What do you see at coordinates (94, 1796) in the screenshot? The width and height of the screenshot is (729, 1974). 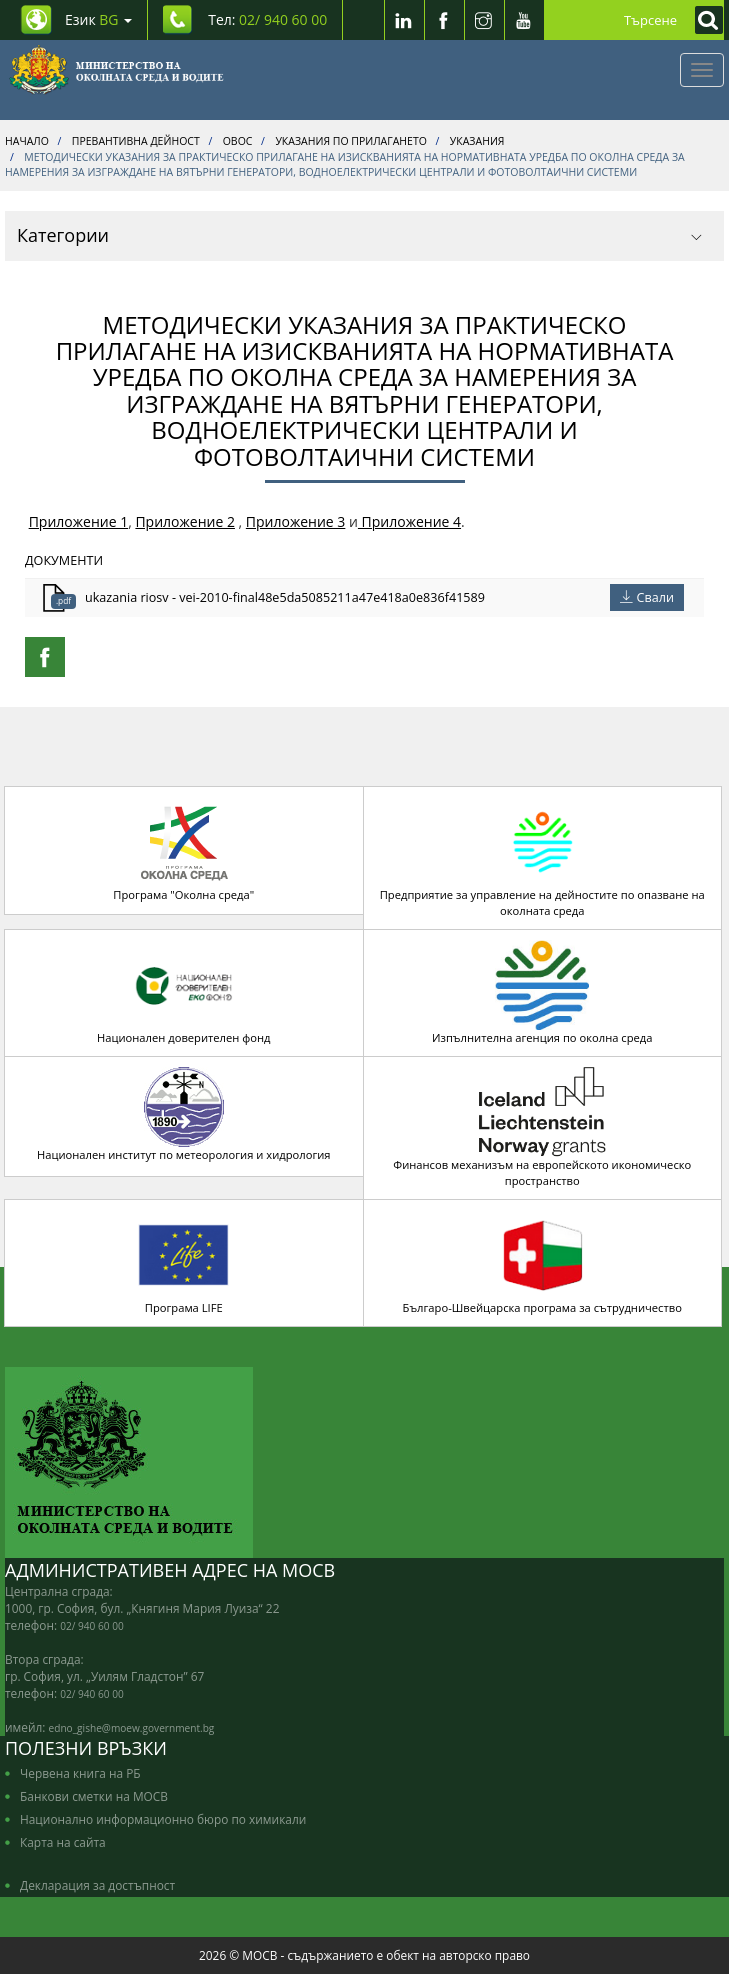 I see `Банкови сметки на МОСВ` at bounding box center [94, 1796].